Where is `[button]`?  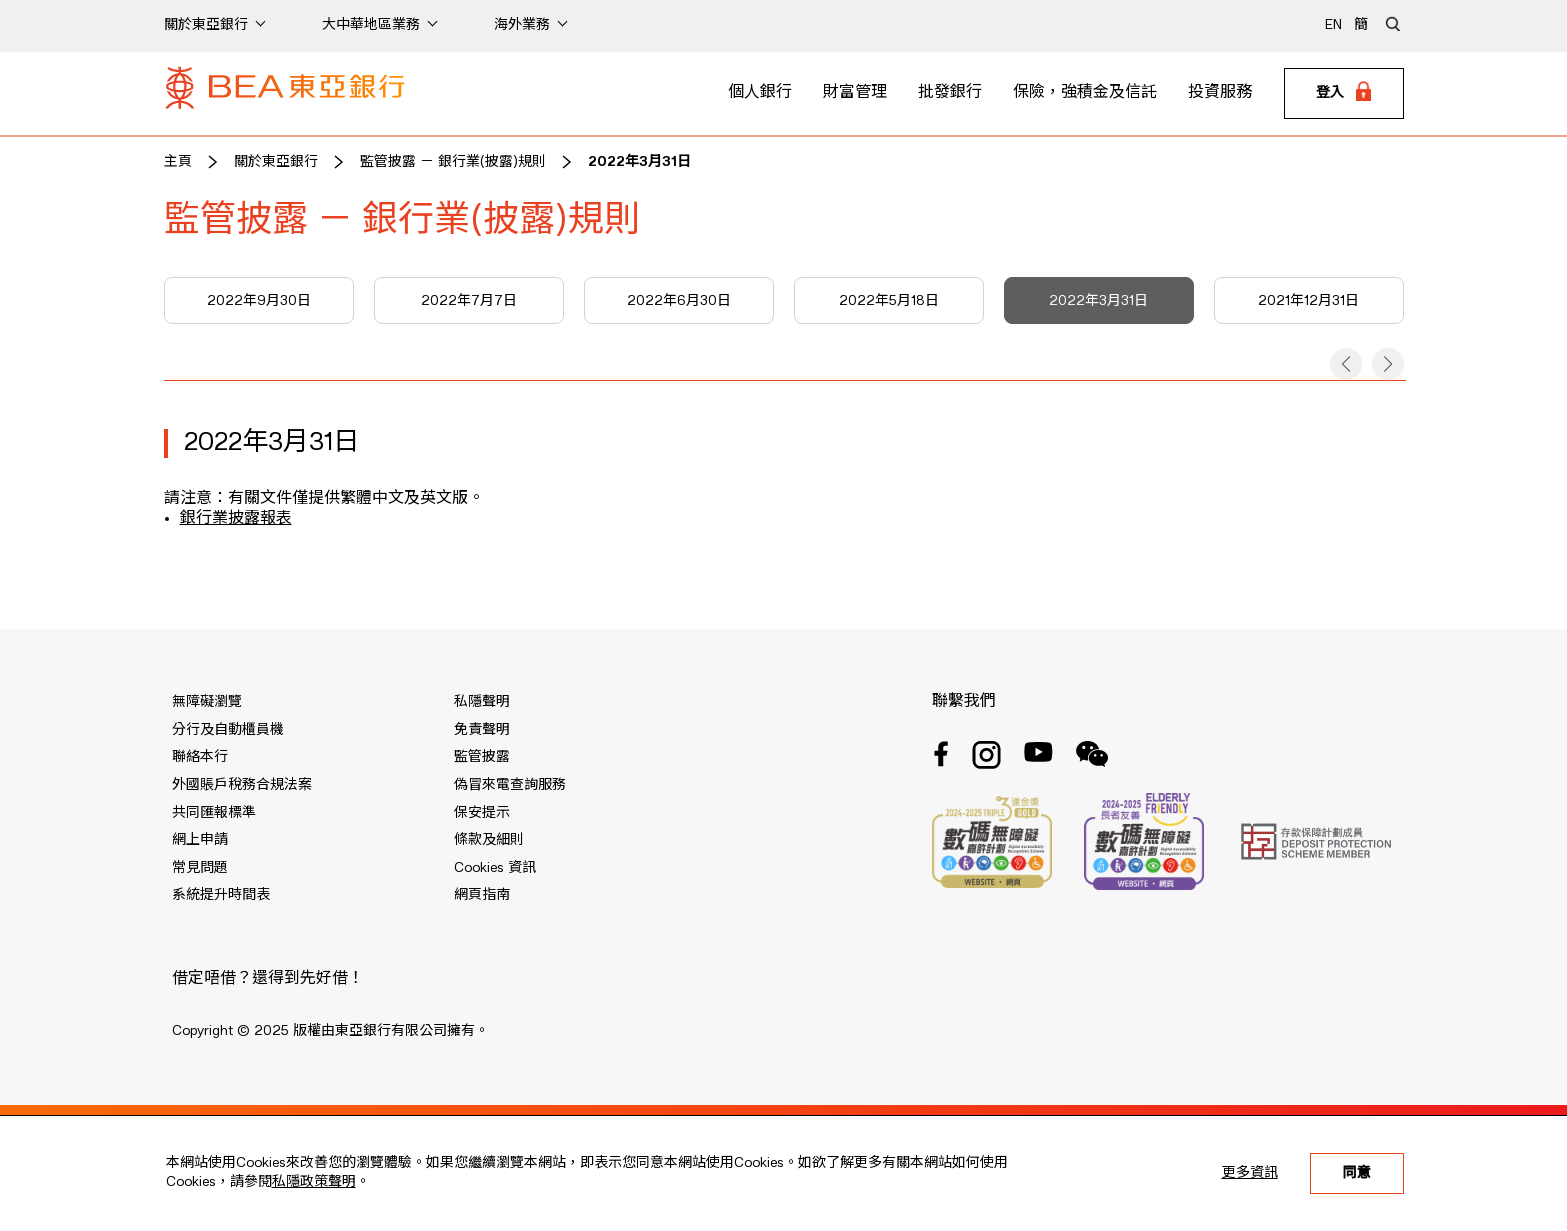 [button] is located at coordinates (1346, 364).